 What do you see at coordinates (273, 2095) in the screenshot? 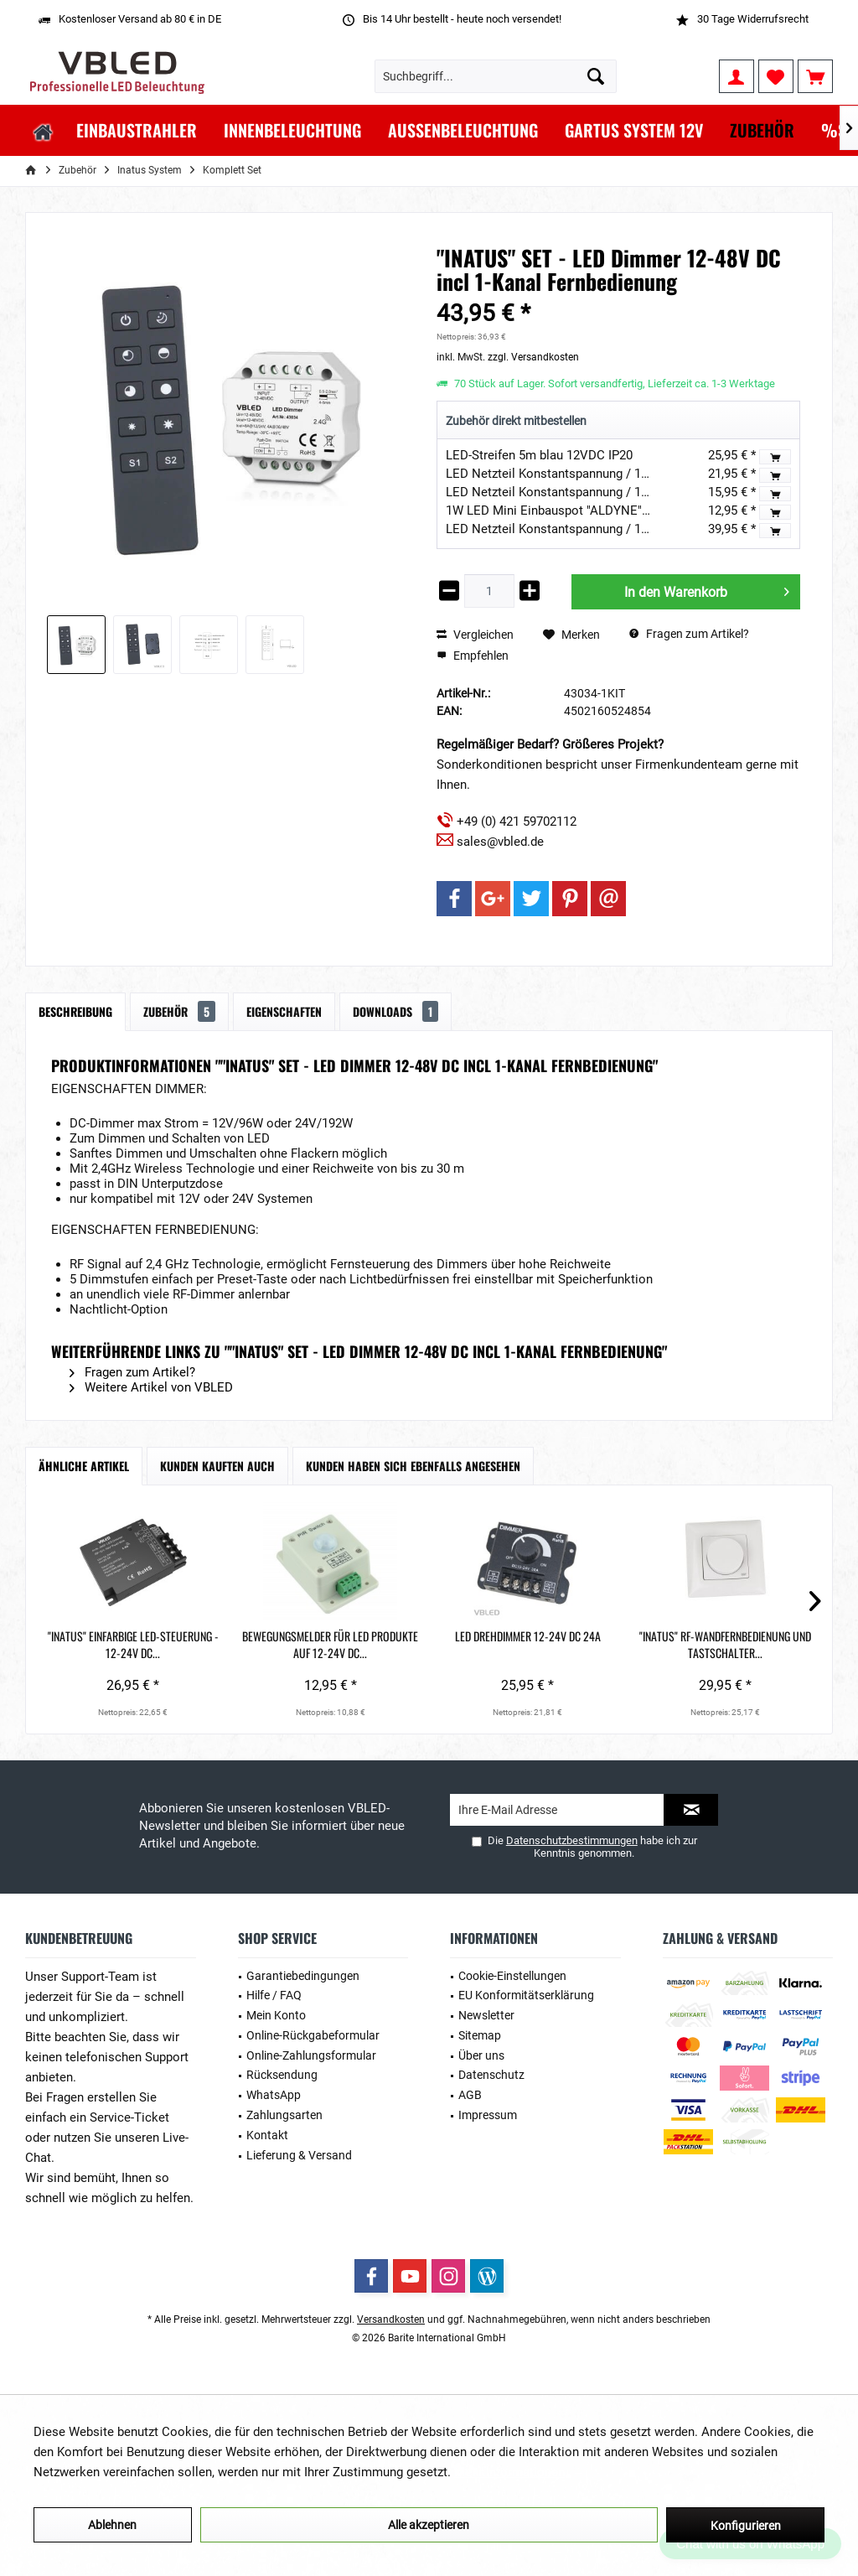
I see `WhatsApp` at bounding box center [273, 2095].